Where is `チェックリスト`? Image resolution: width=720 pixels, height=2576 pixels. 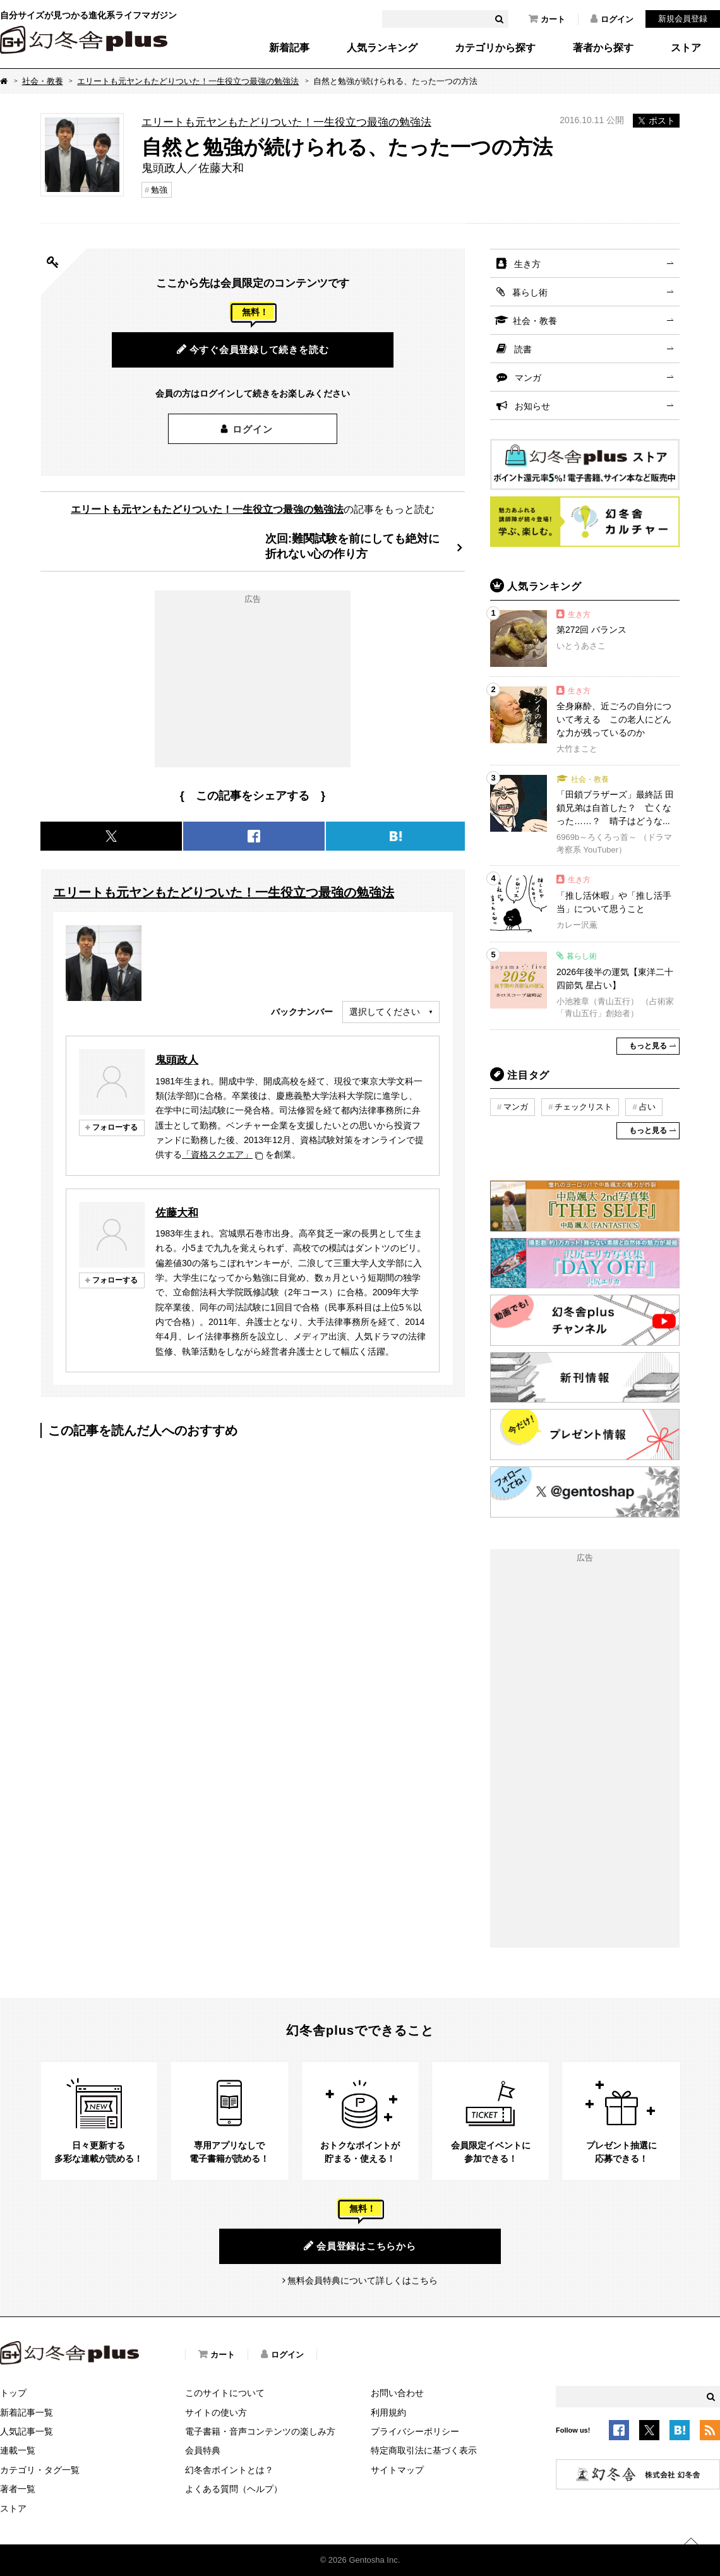
チェックリスト is located at coordinates (583, 1106).